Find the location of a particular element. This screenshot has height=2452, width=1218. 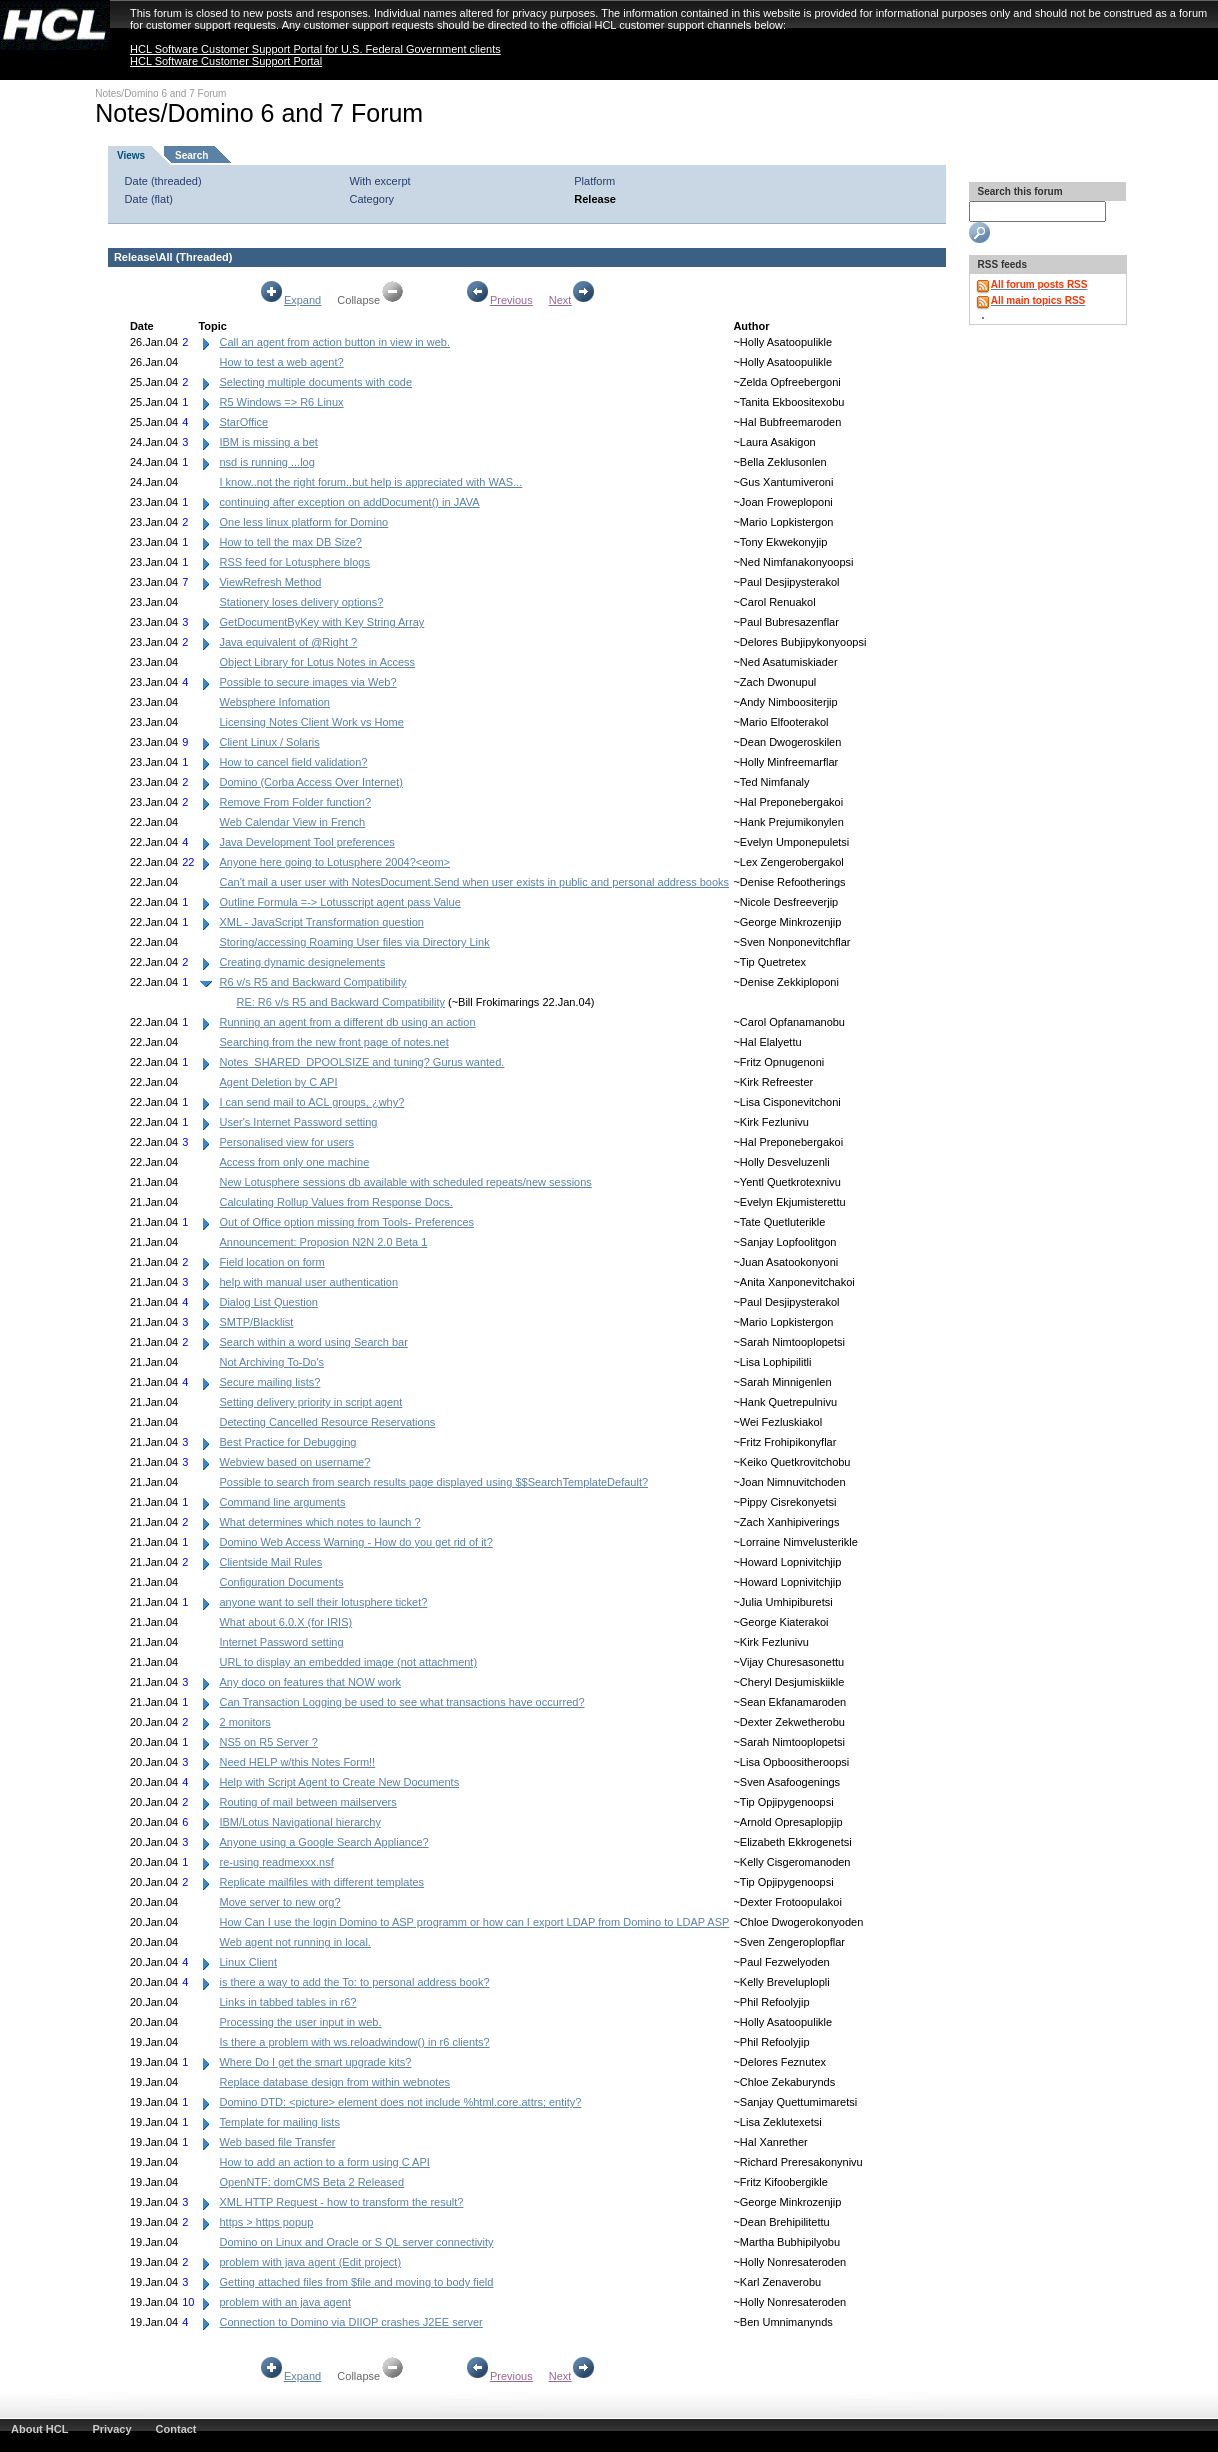

Personalised view for users is located at coordinates (286, 1142).